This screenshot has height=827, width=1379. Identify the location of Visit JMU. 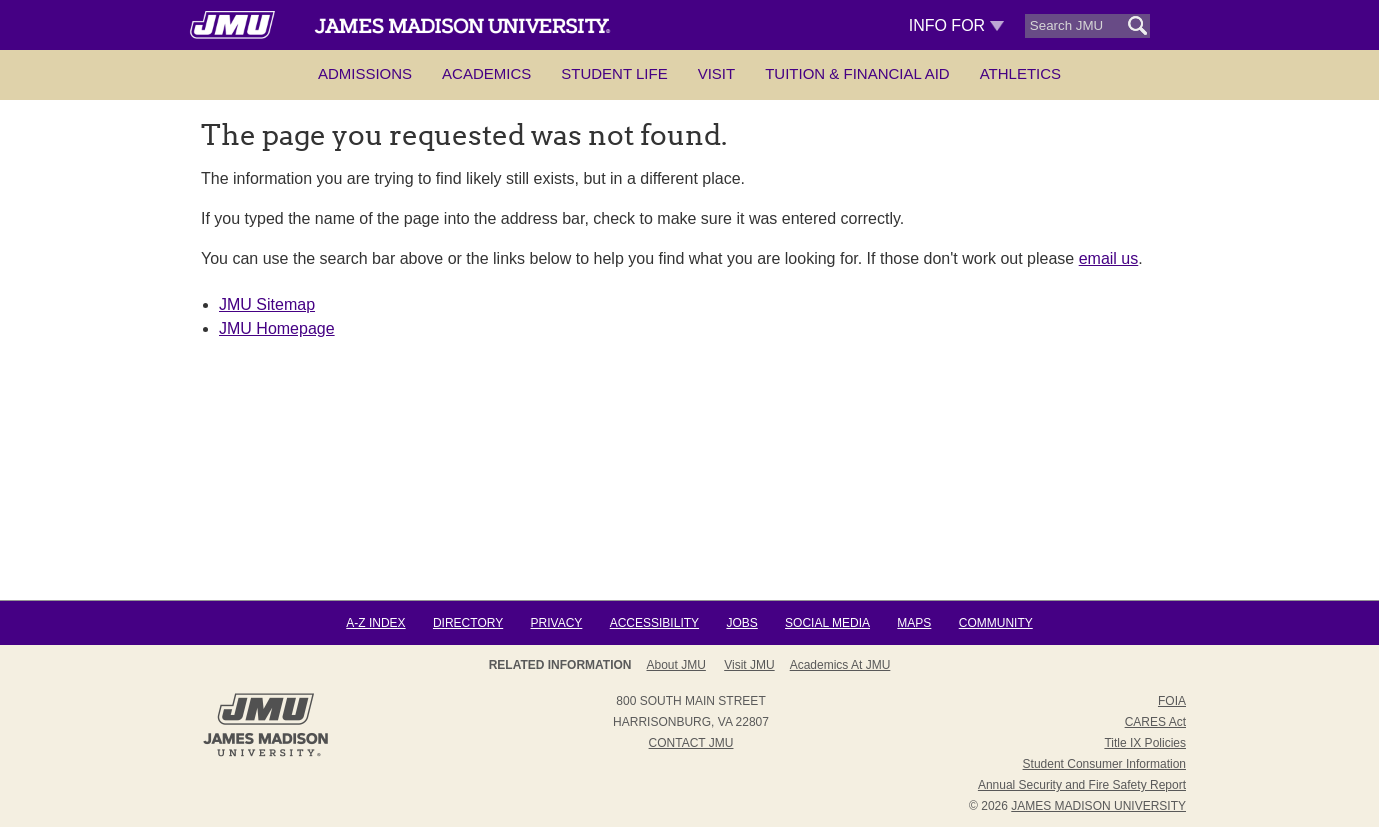
(749, 665).